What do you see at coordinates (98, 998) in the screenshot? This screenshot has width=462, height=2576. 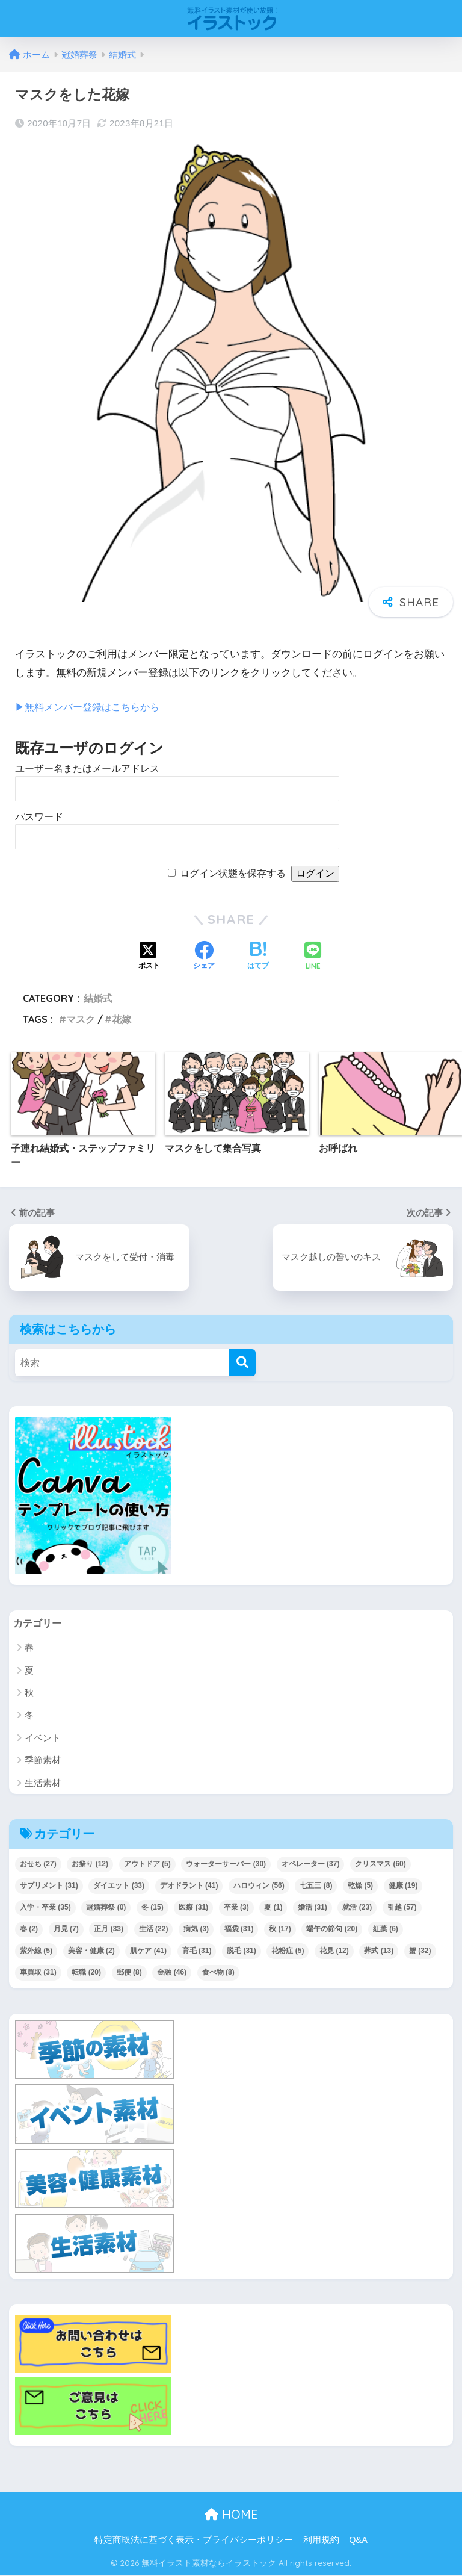 I see `結婚式` at bounding box center [98, 998].